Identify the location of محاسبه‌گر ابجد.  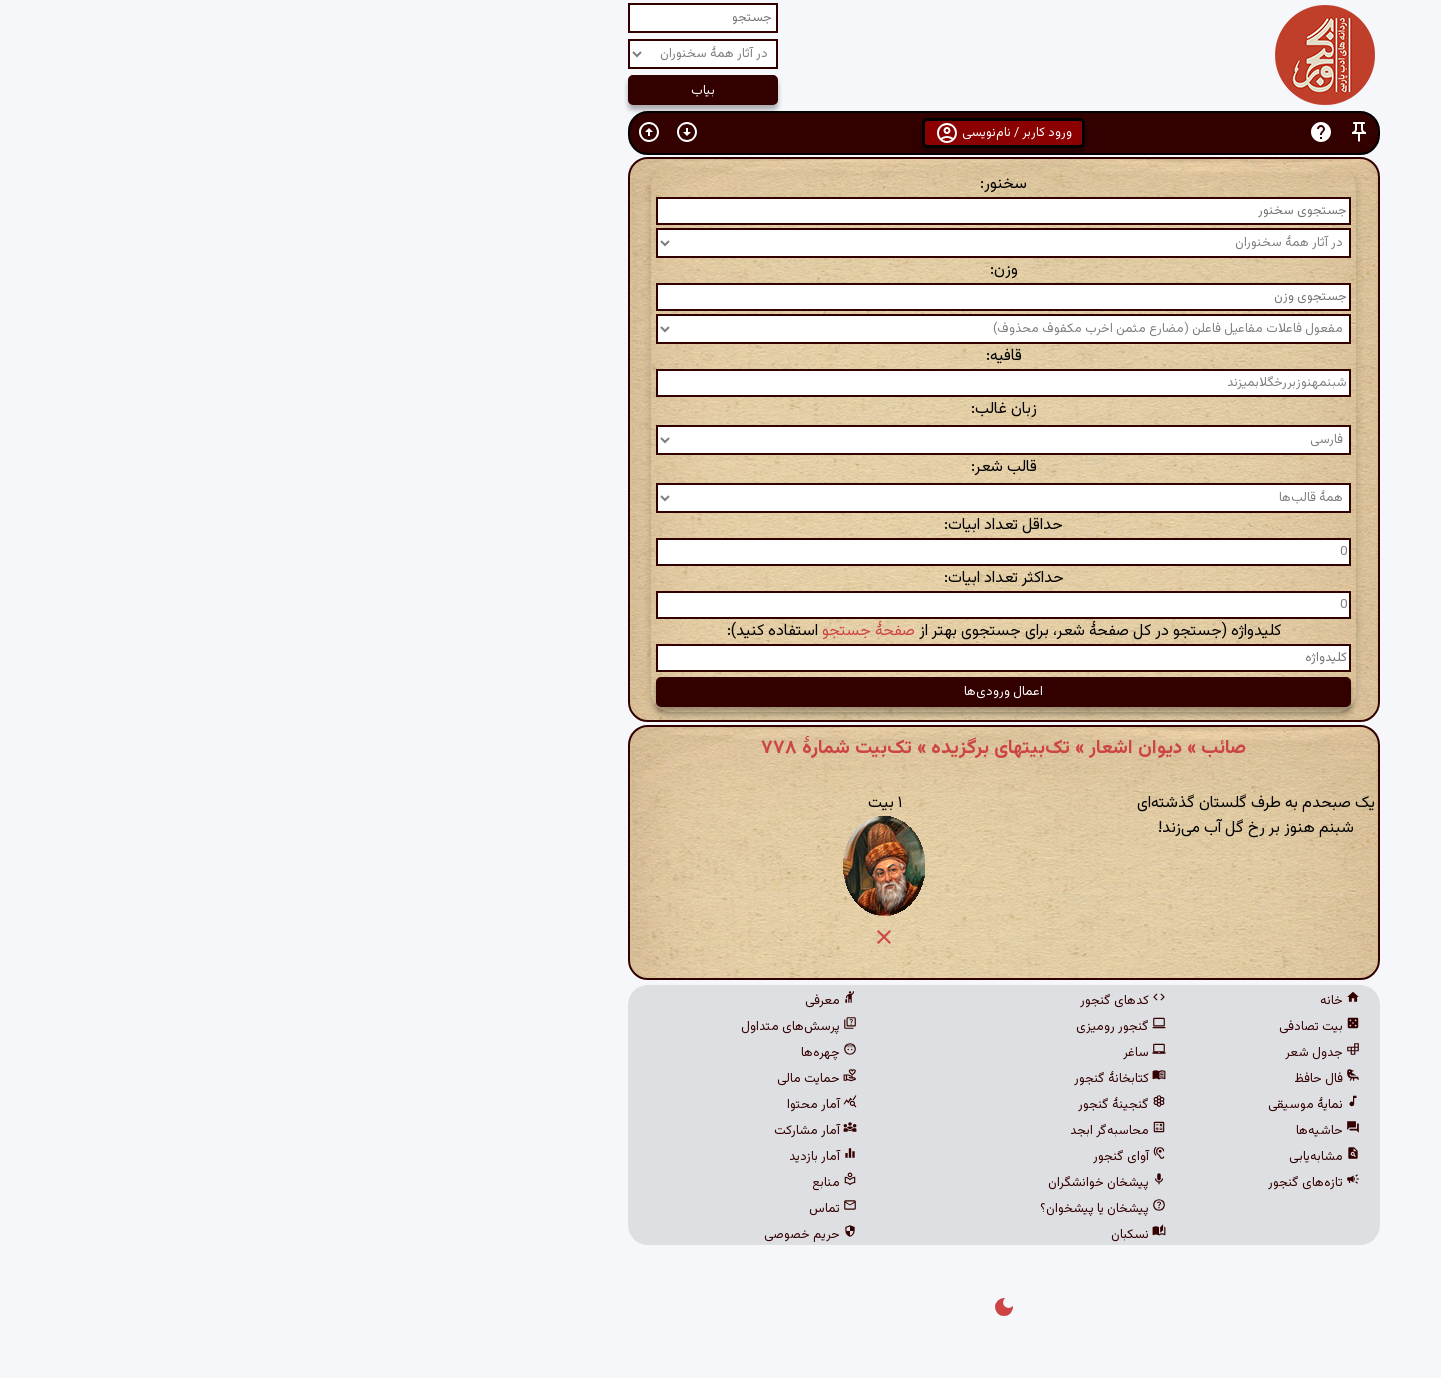
(835, 1131).